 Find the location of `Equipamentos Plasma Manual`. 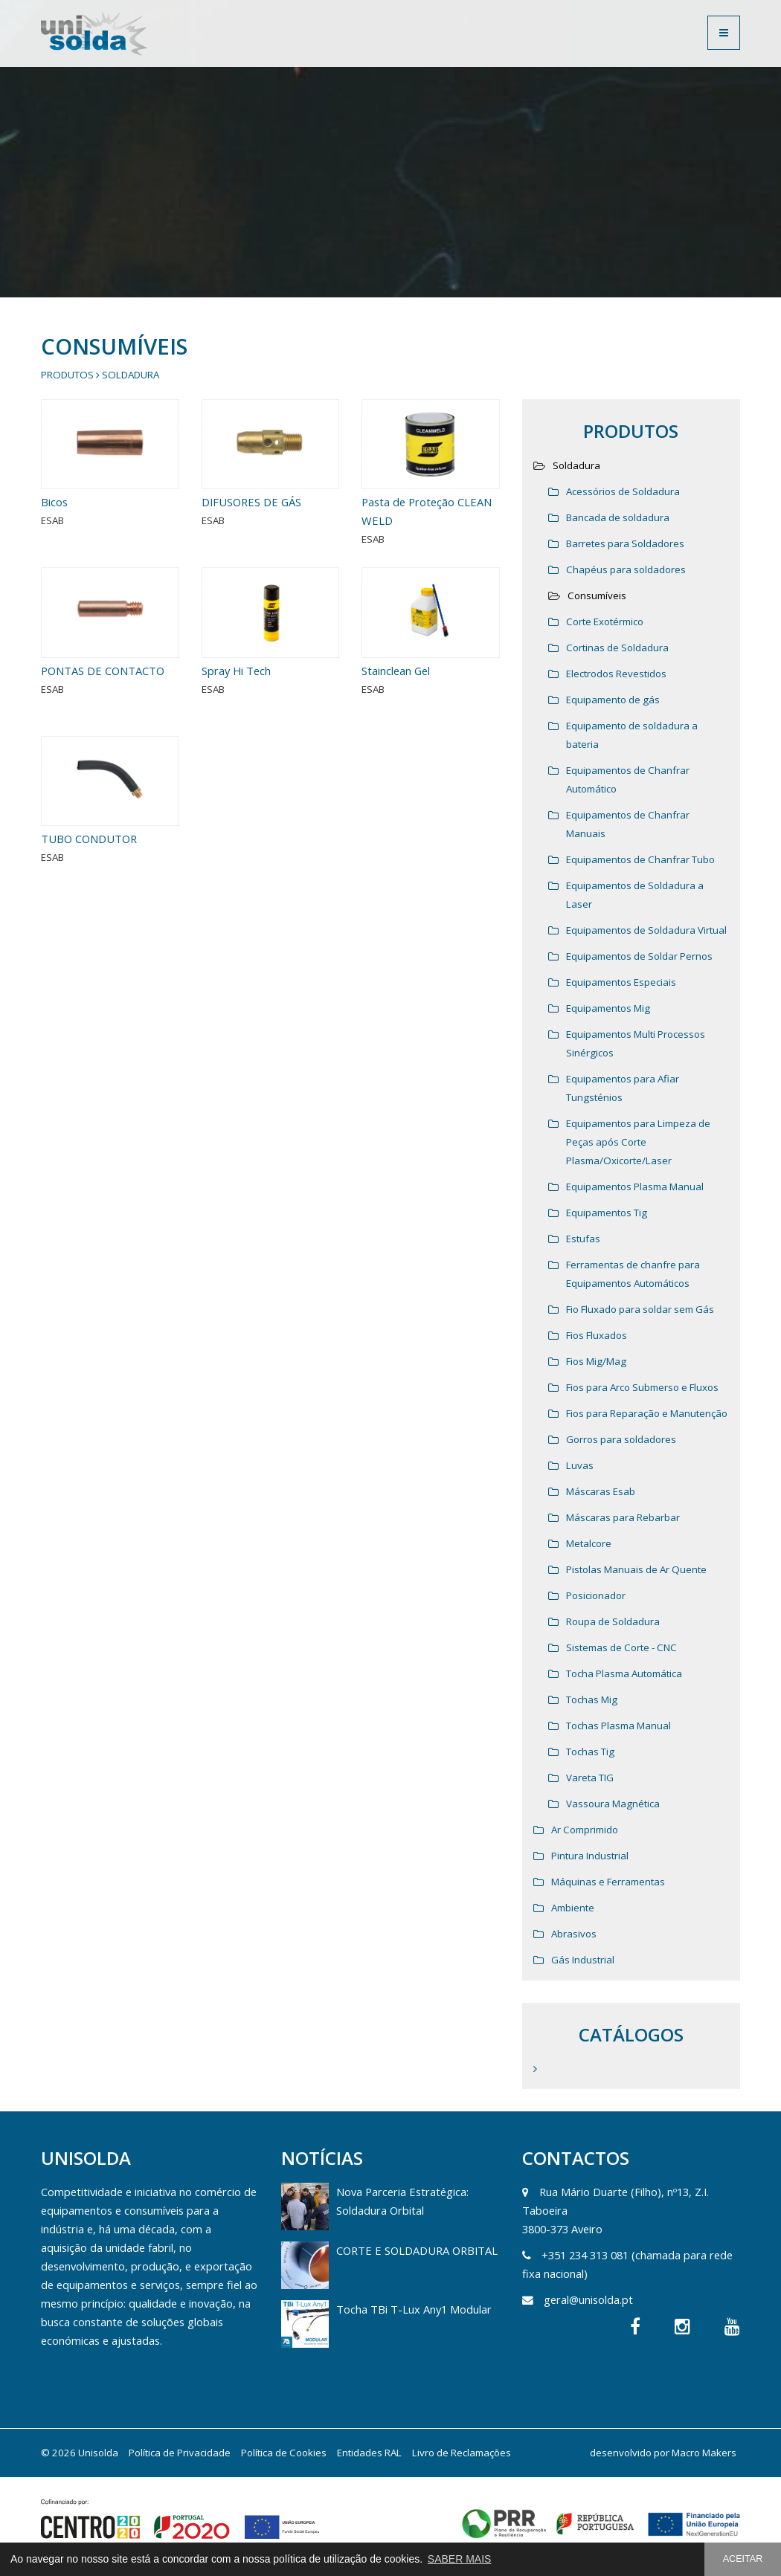

Equipamentos Plasma Manual is located at coordinates (635, 1186).